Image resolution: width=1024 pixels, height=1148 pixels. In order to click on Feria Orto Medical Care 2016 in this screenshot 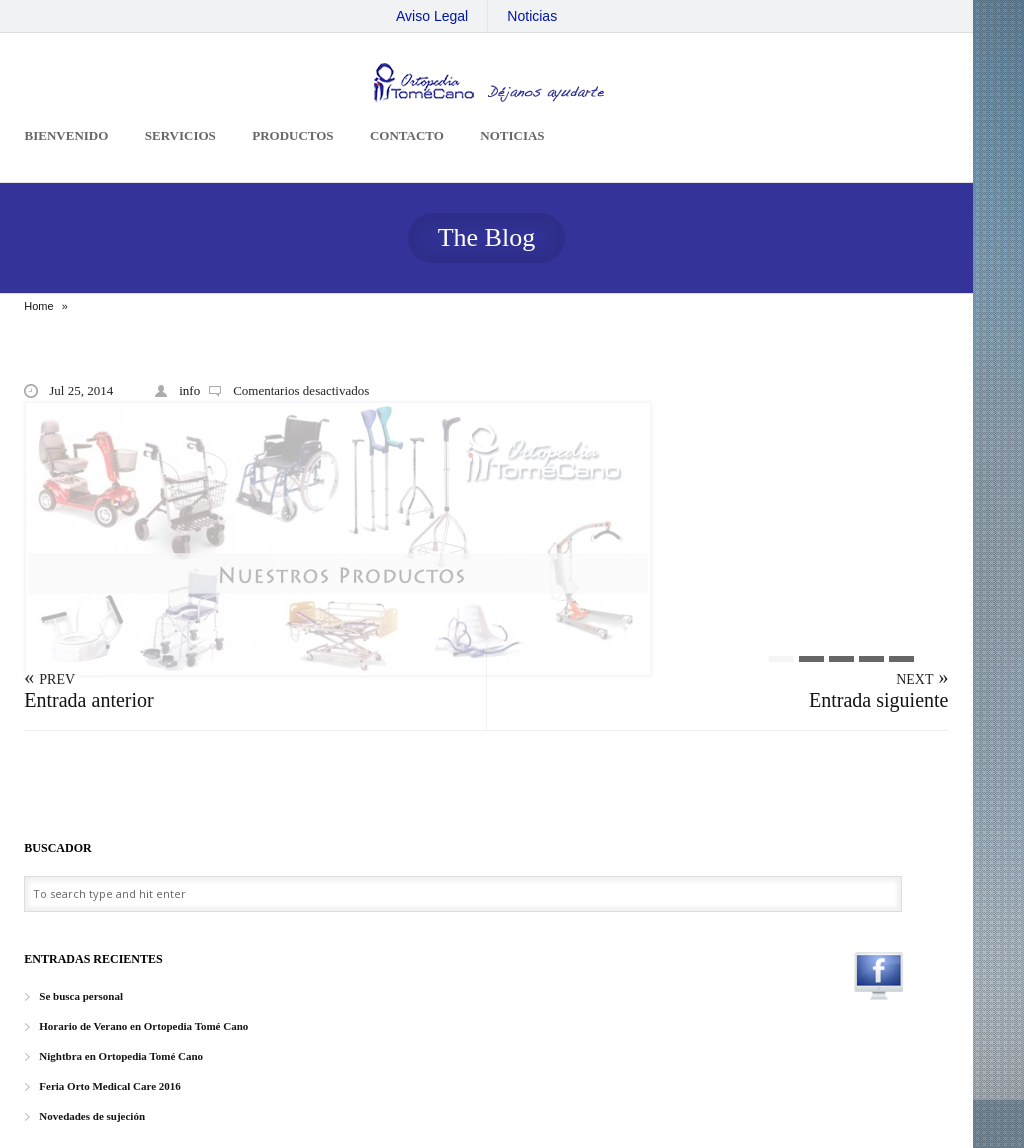, I will do `click(110, 1086)`.